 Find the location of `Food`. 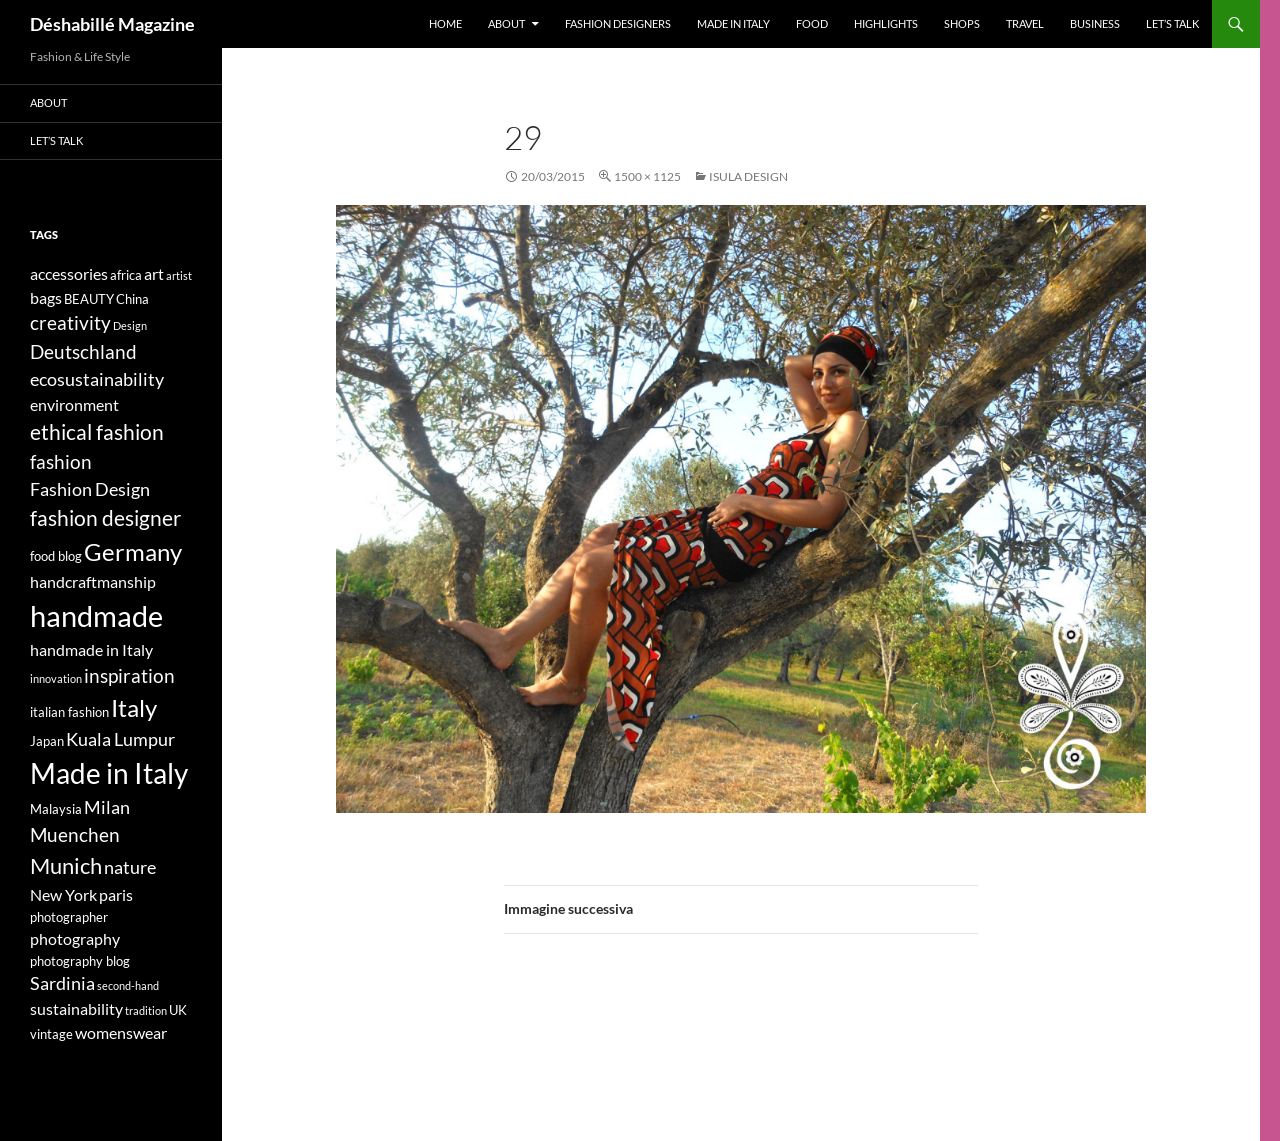

Food is located at coordinates (812, 23).